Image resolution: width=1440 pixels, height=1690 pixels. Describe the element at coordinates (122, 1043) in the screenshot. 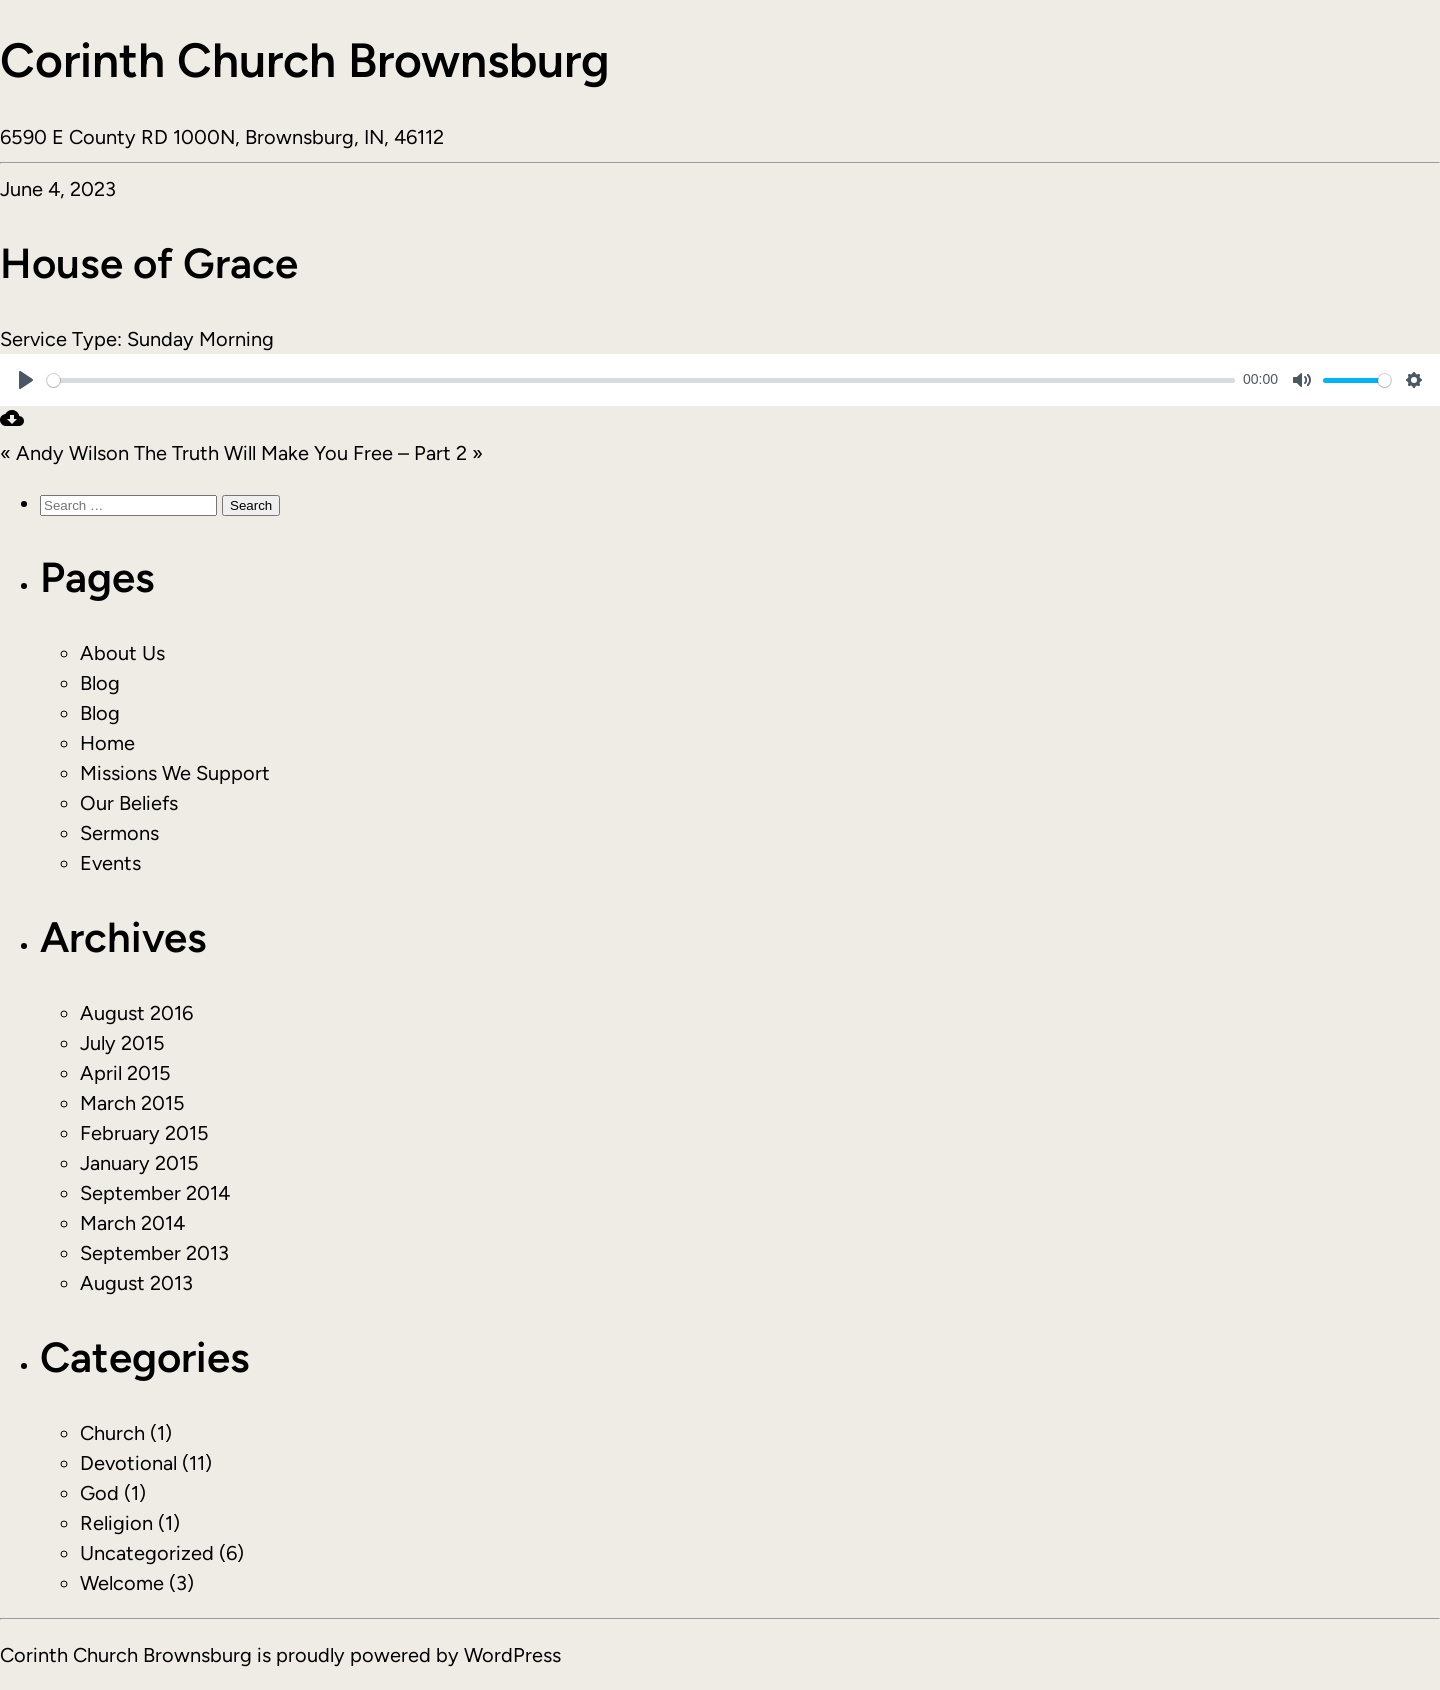

I see `July 2015` at that location.